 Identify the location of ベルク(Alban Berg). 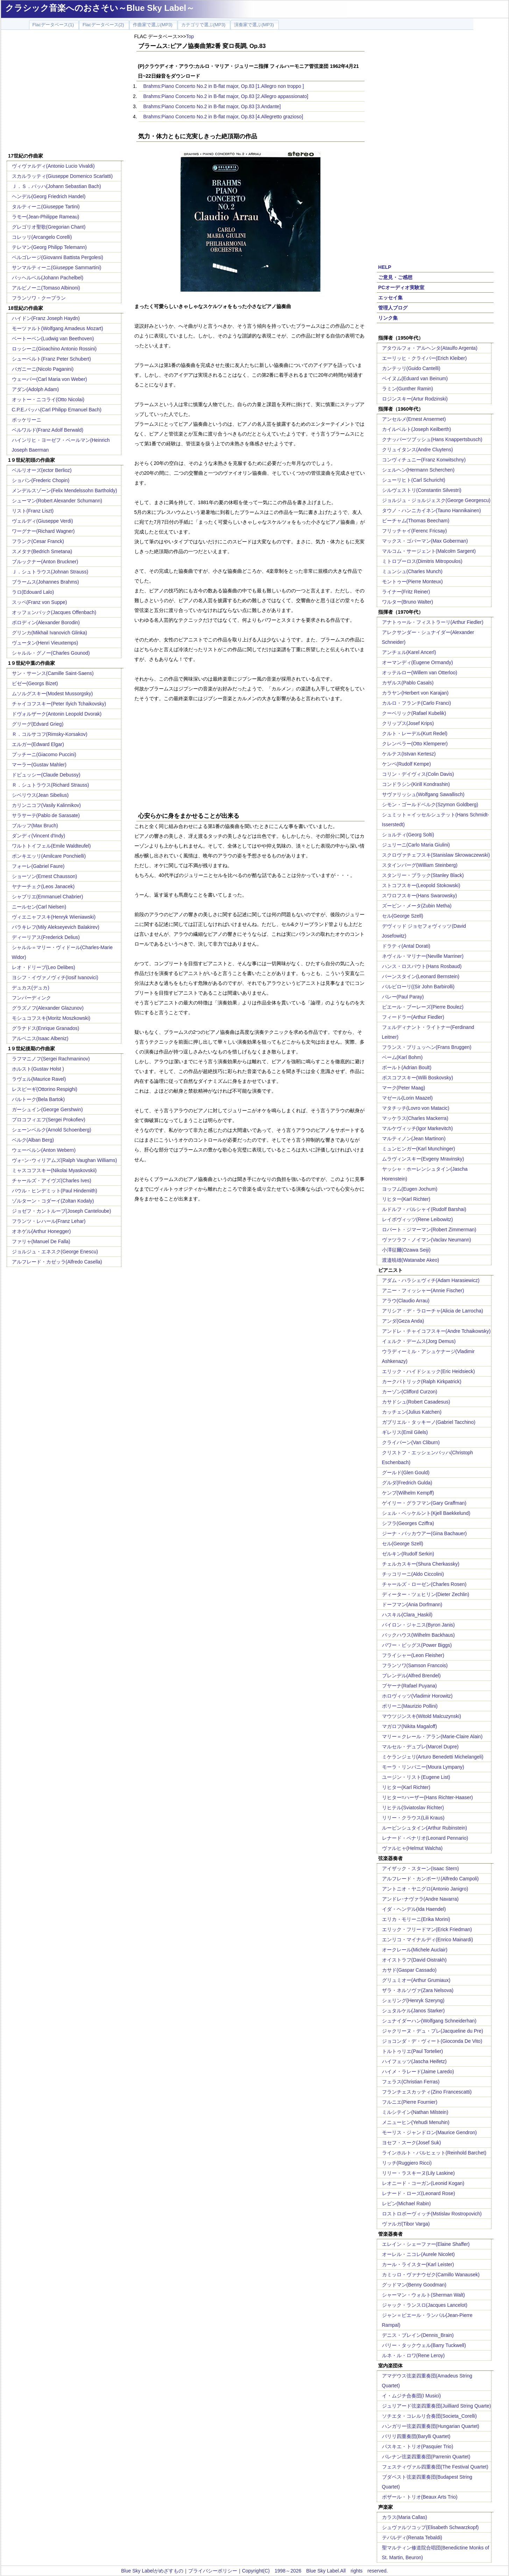
(33, 1140).